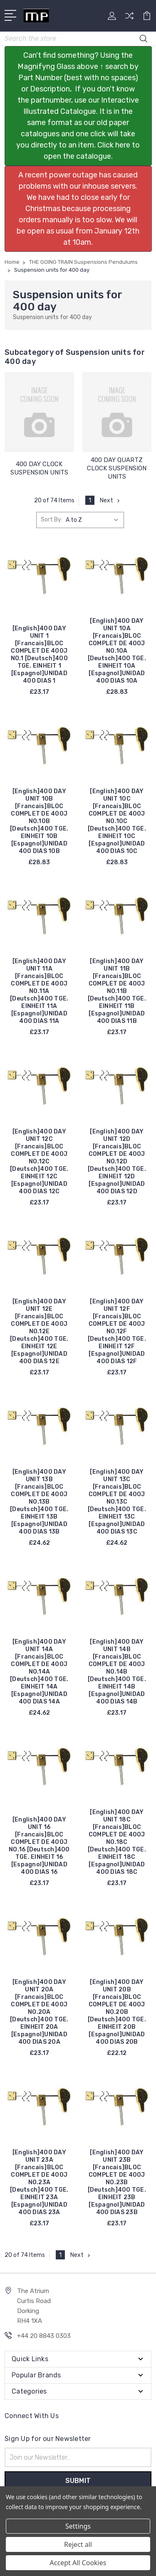 The image size is (156, 2576). What do you see at coordinates (78, 2544) in the screenshot?
I see `Reject all` at bounding box center [78, 2544].